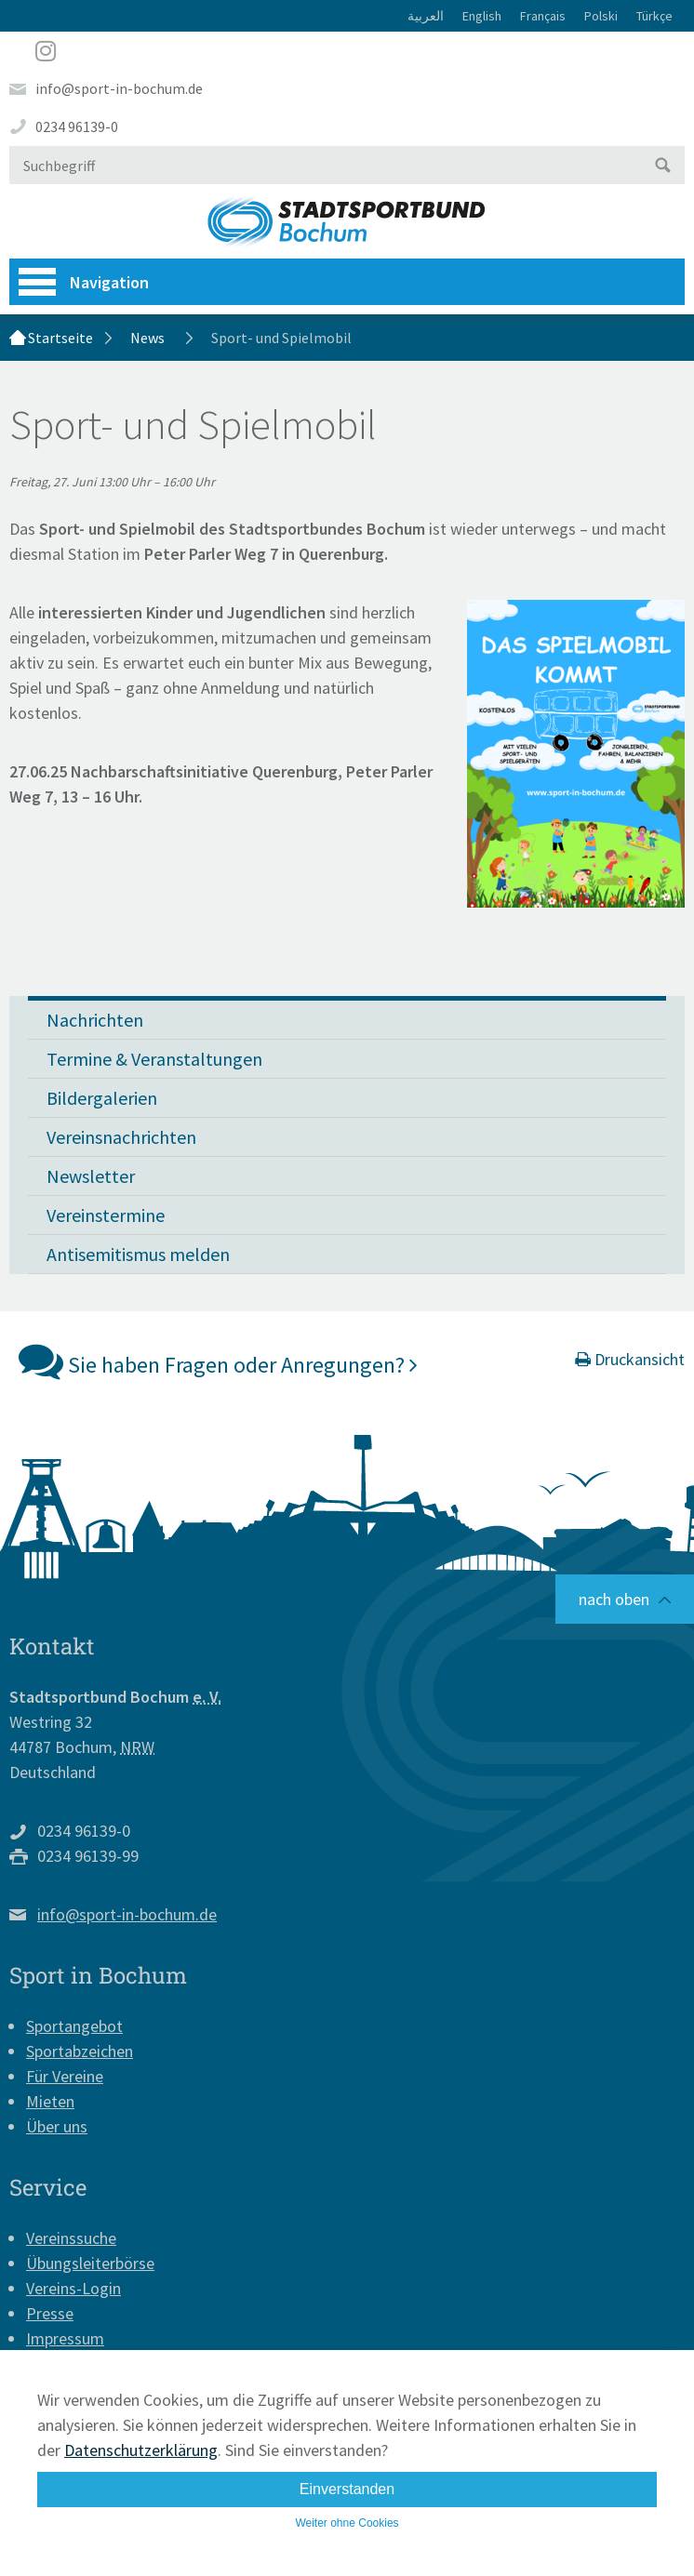 This screenshot has width=694, height=2576. What do you see at coordinates (121, 1137) in the screenshot?
I see `Vereinsnachrichten` at bounding box center [121, 1137].